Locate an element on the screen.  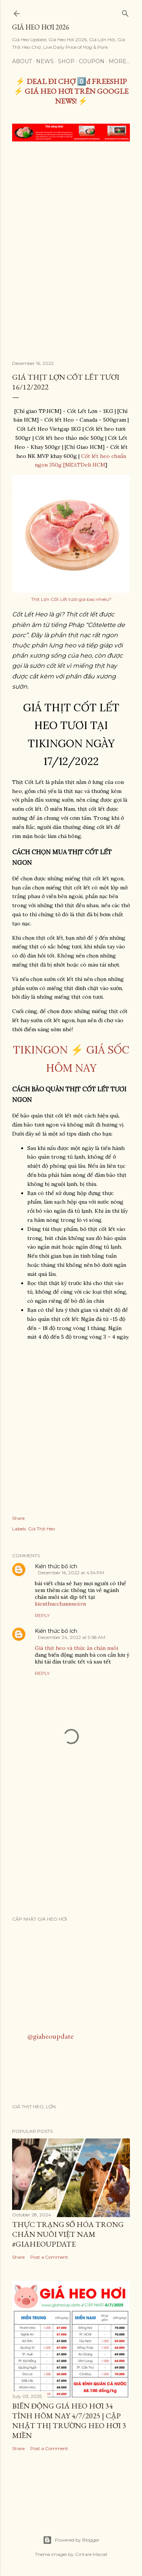
Giá Thịt Heo is located at coordinates (41, 1529).